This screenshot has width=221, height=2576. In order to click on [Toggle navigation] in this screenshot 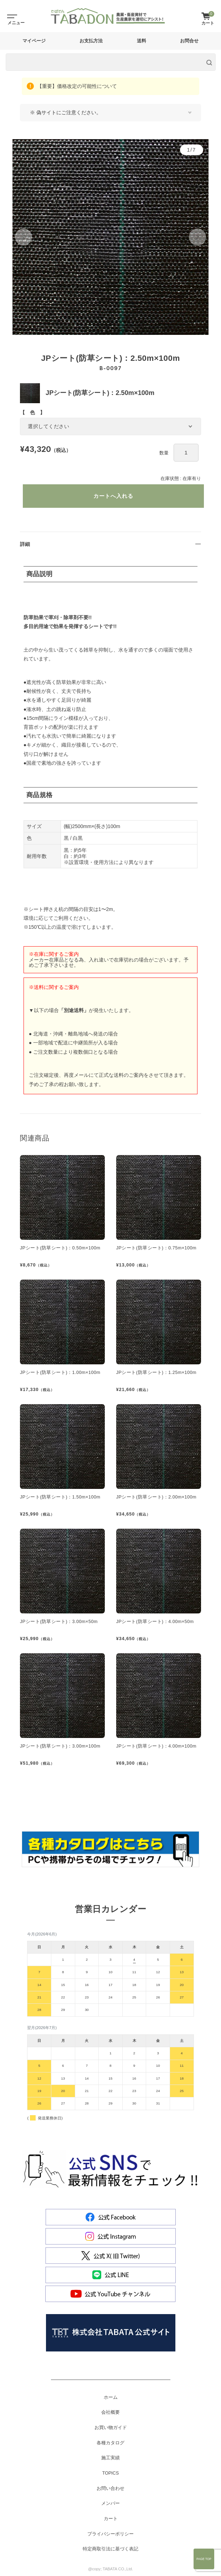, I will do `click(10, 16)`.